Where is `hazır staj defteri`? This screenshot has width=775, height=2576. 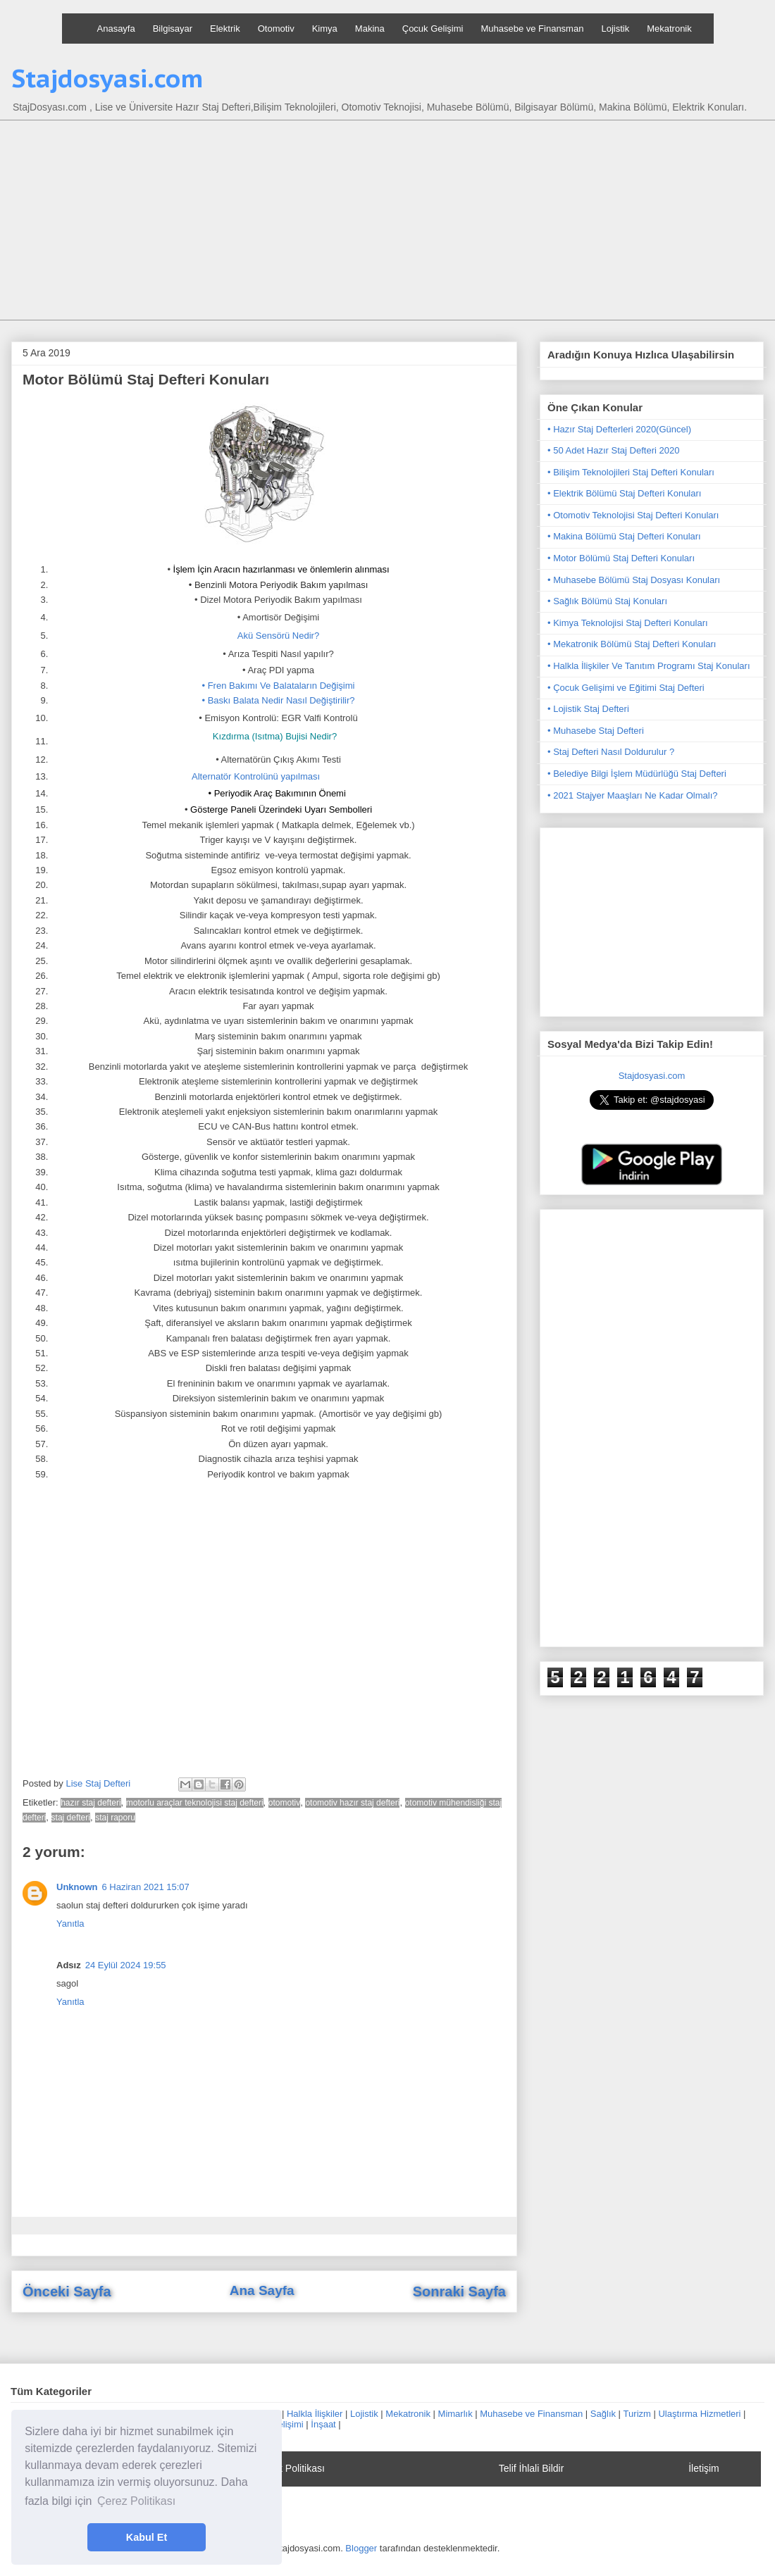 hazır staj defteri is located at coordinates (90, 1803).